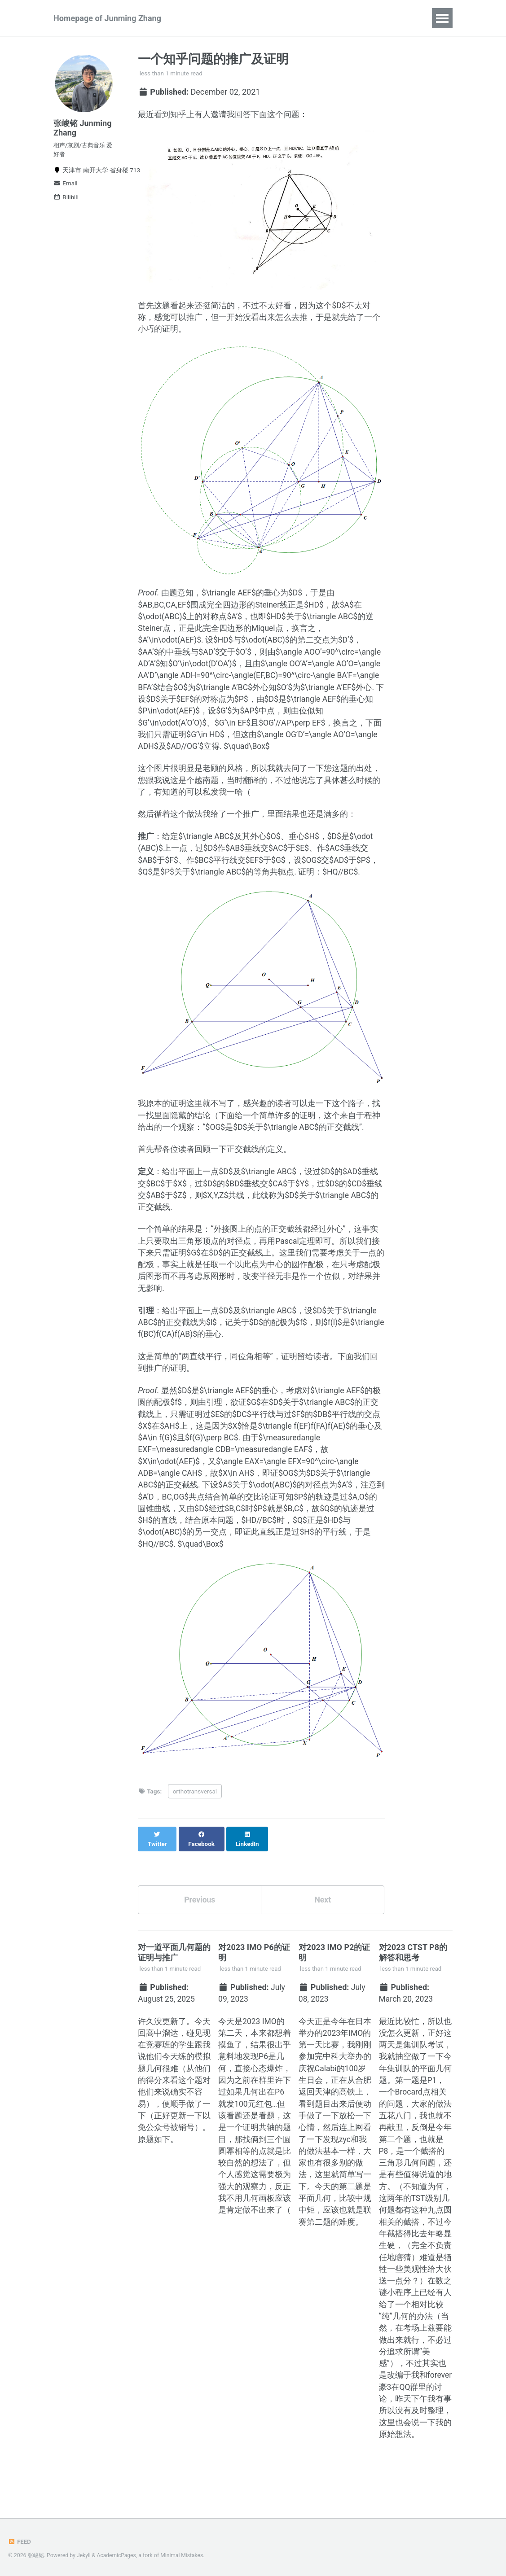 The image size is (506, 2576). Describe the element at coordinates (117, 2555) in the screenshot. I see `AcademicPages` at that location.